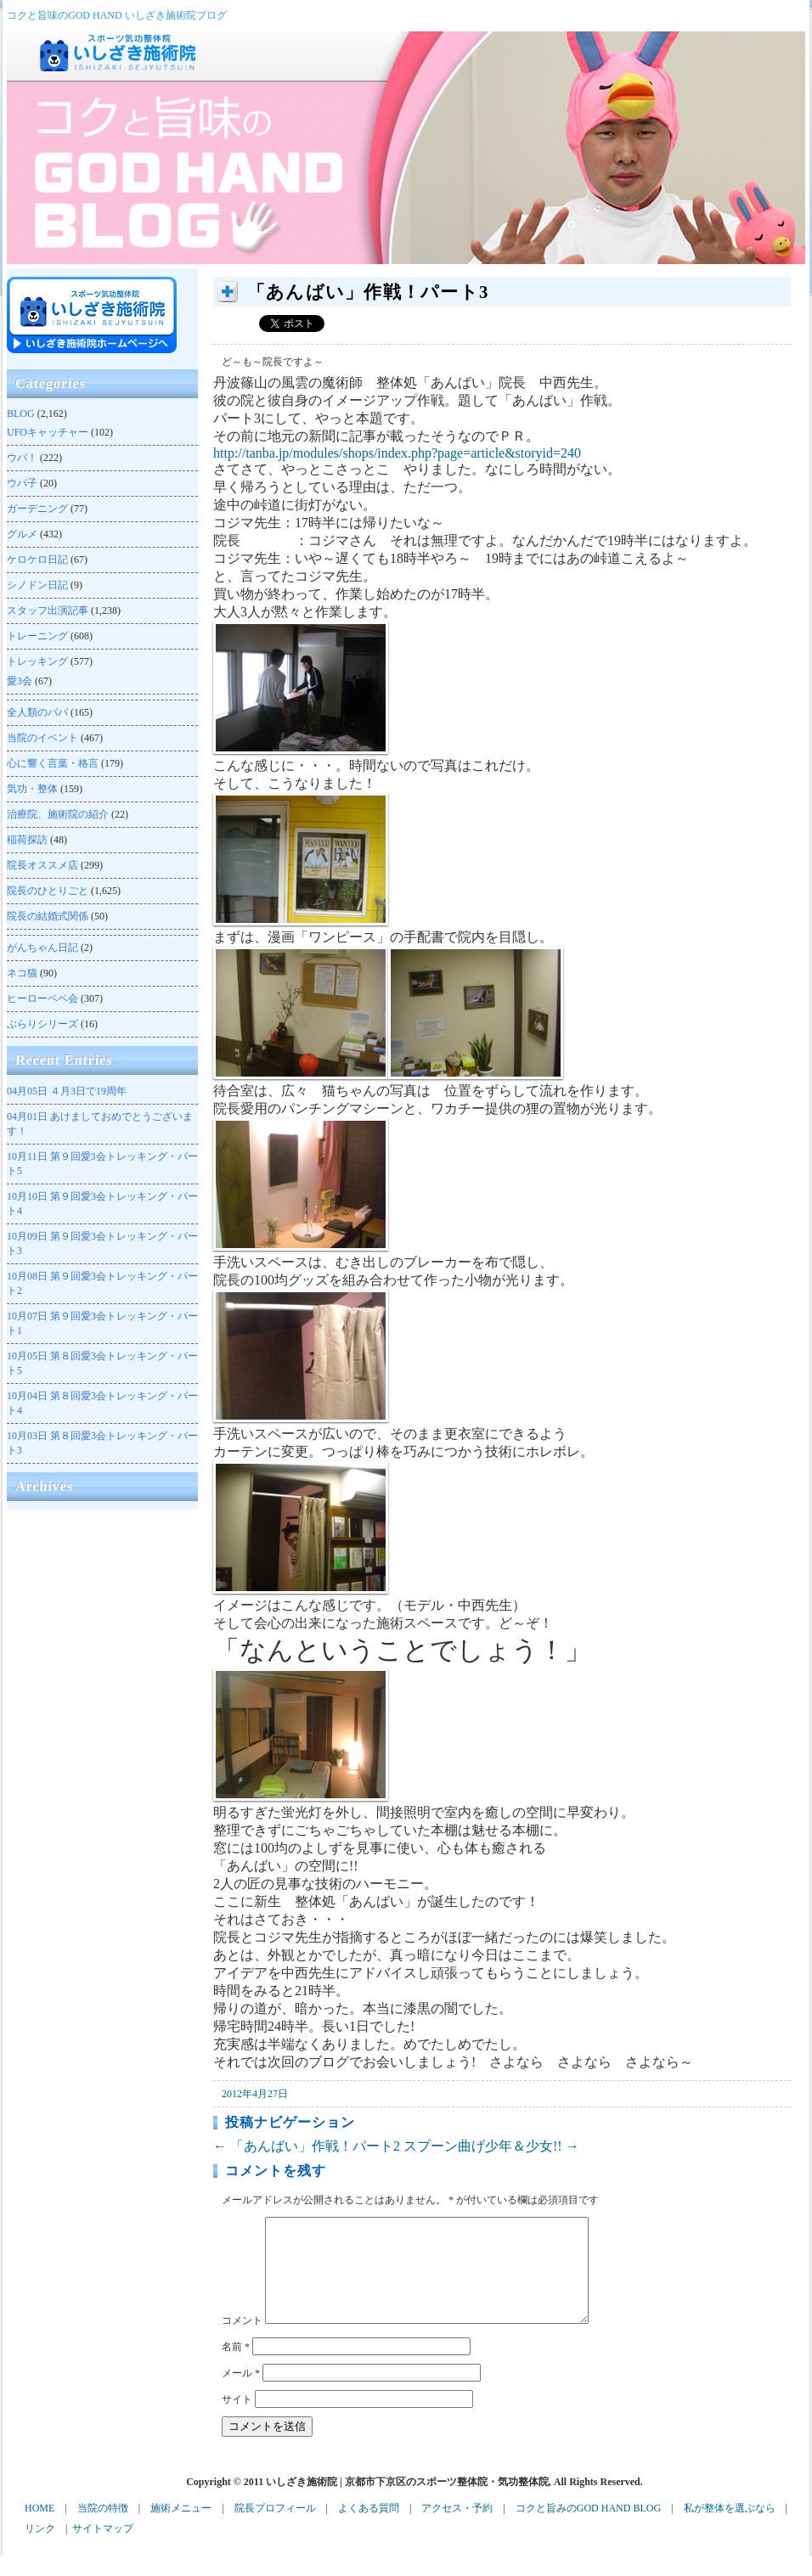 Image resolution: width=812 pixels, height=2576 pixels. I want to click on 心に響く言葉・格言, so click(53, 763).